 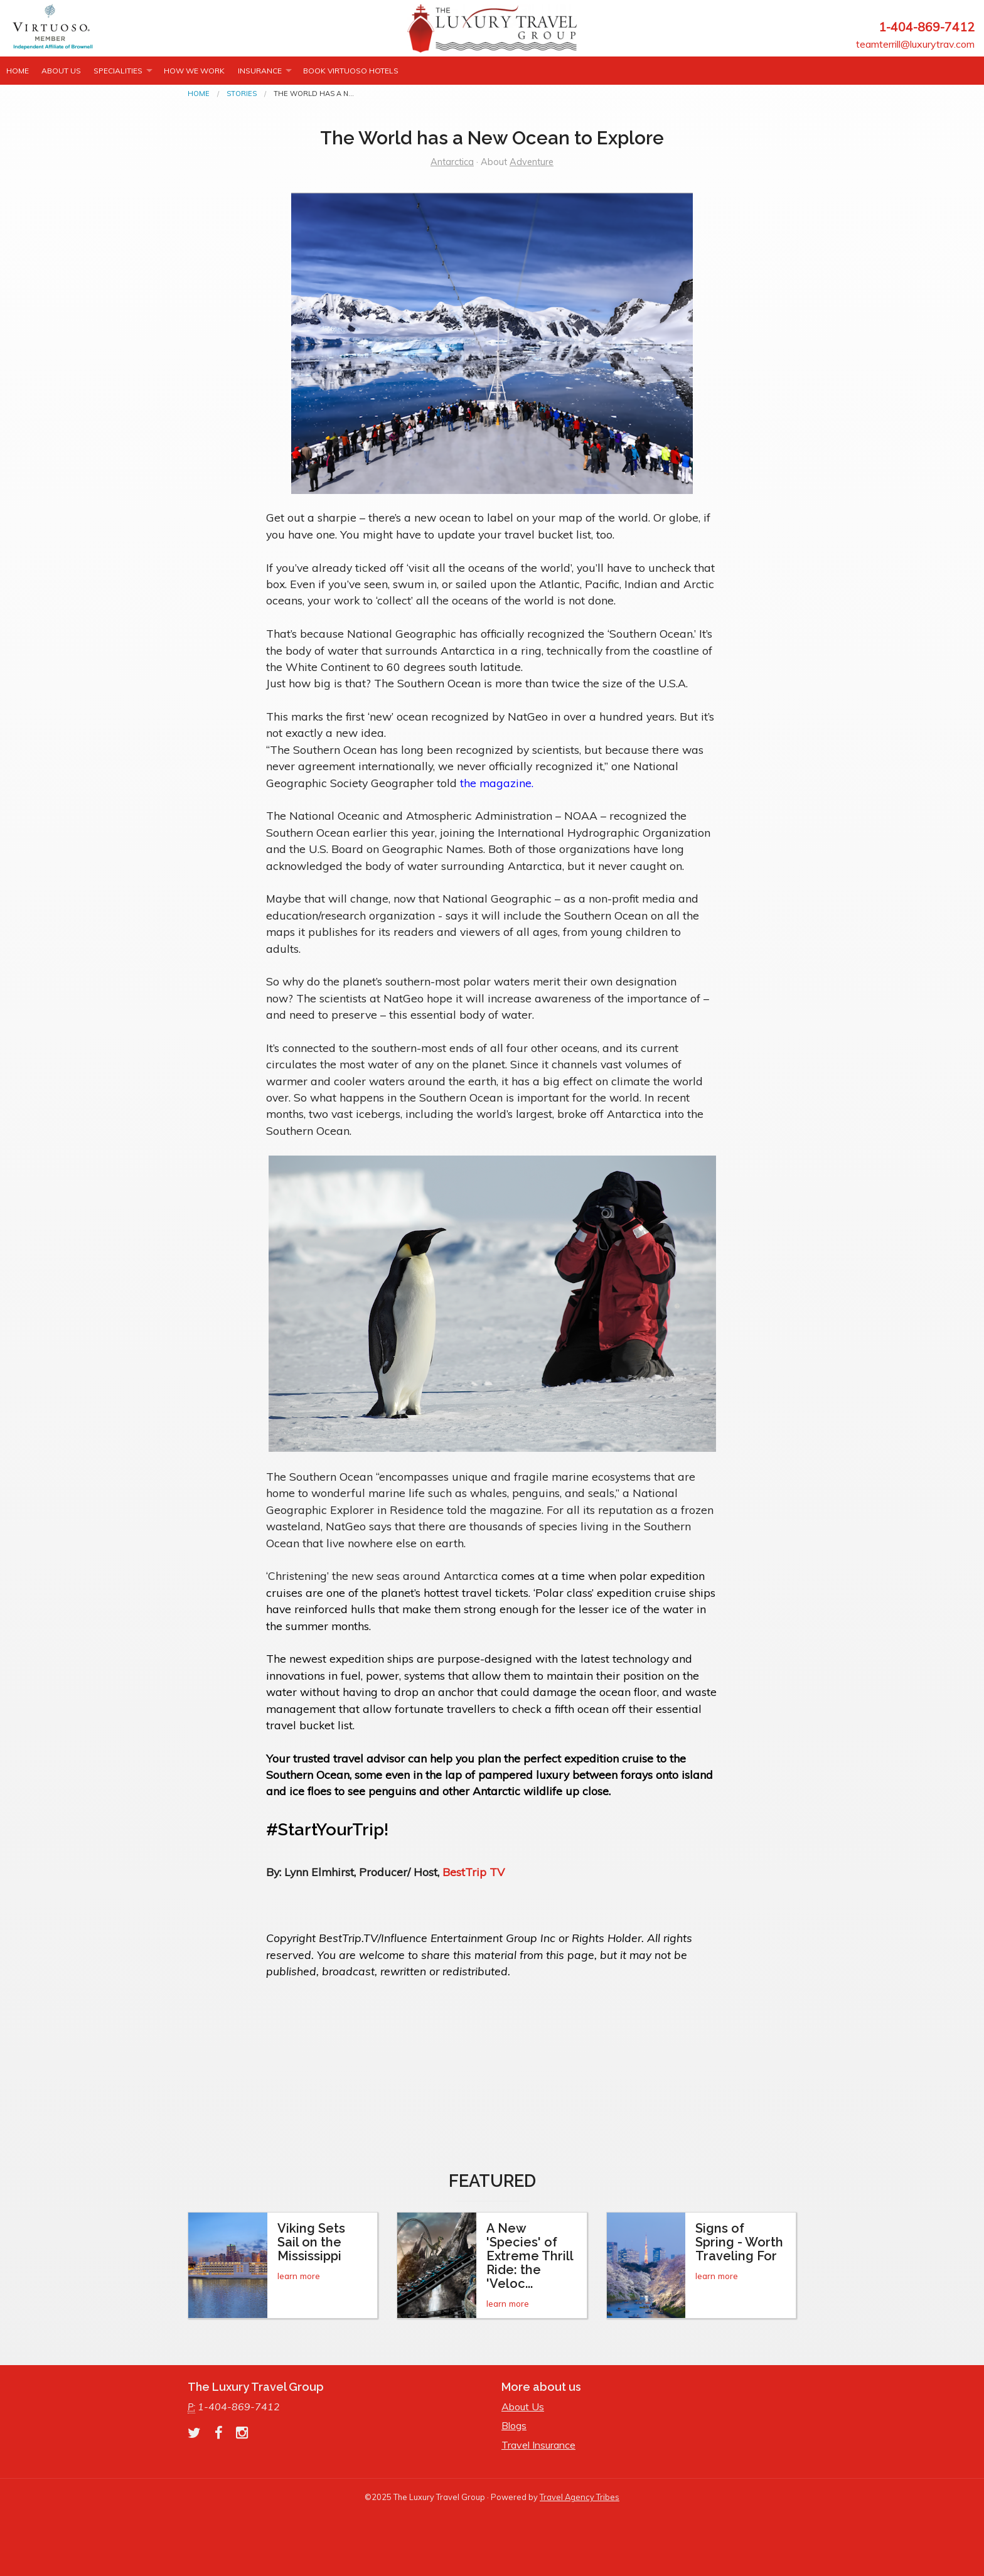 I want to click on the magazine., so click(x=496, y=783).